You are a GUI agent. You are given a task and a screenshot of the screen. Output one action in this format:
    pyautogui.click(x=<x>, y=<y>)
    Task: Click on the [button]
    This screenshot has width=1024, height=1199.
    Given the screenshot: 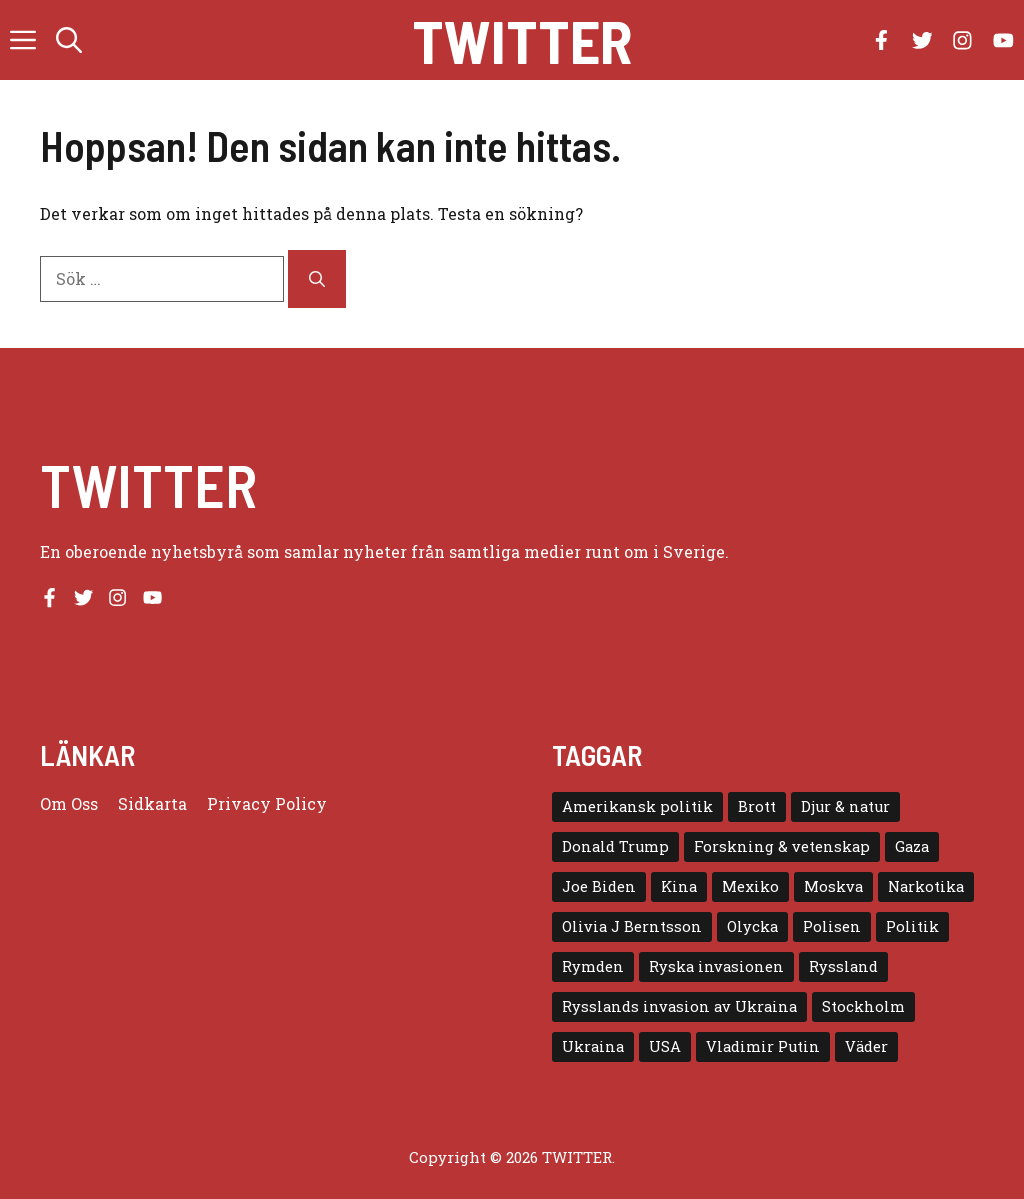 What is the action you would take?
    pyautogui.click(x=69, y=40)
    